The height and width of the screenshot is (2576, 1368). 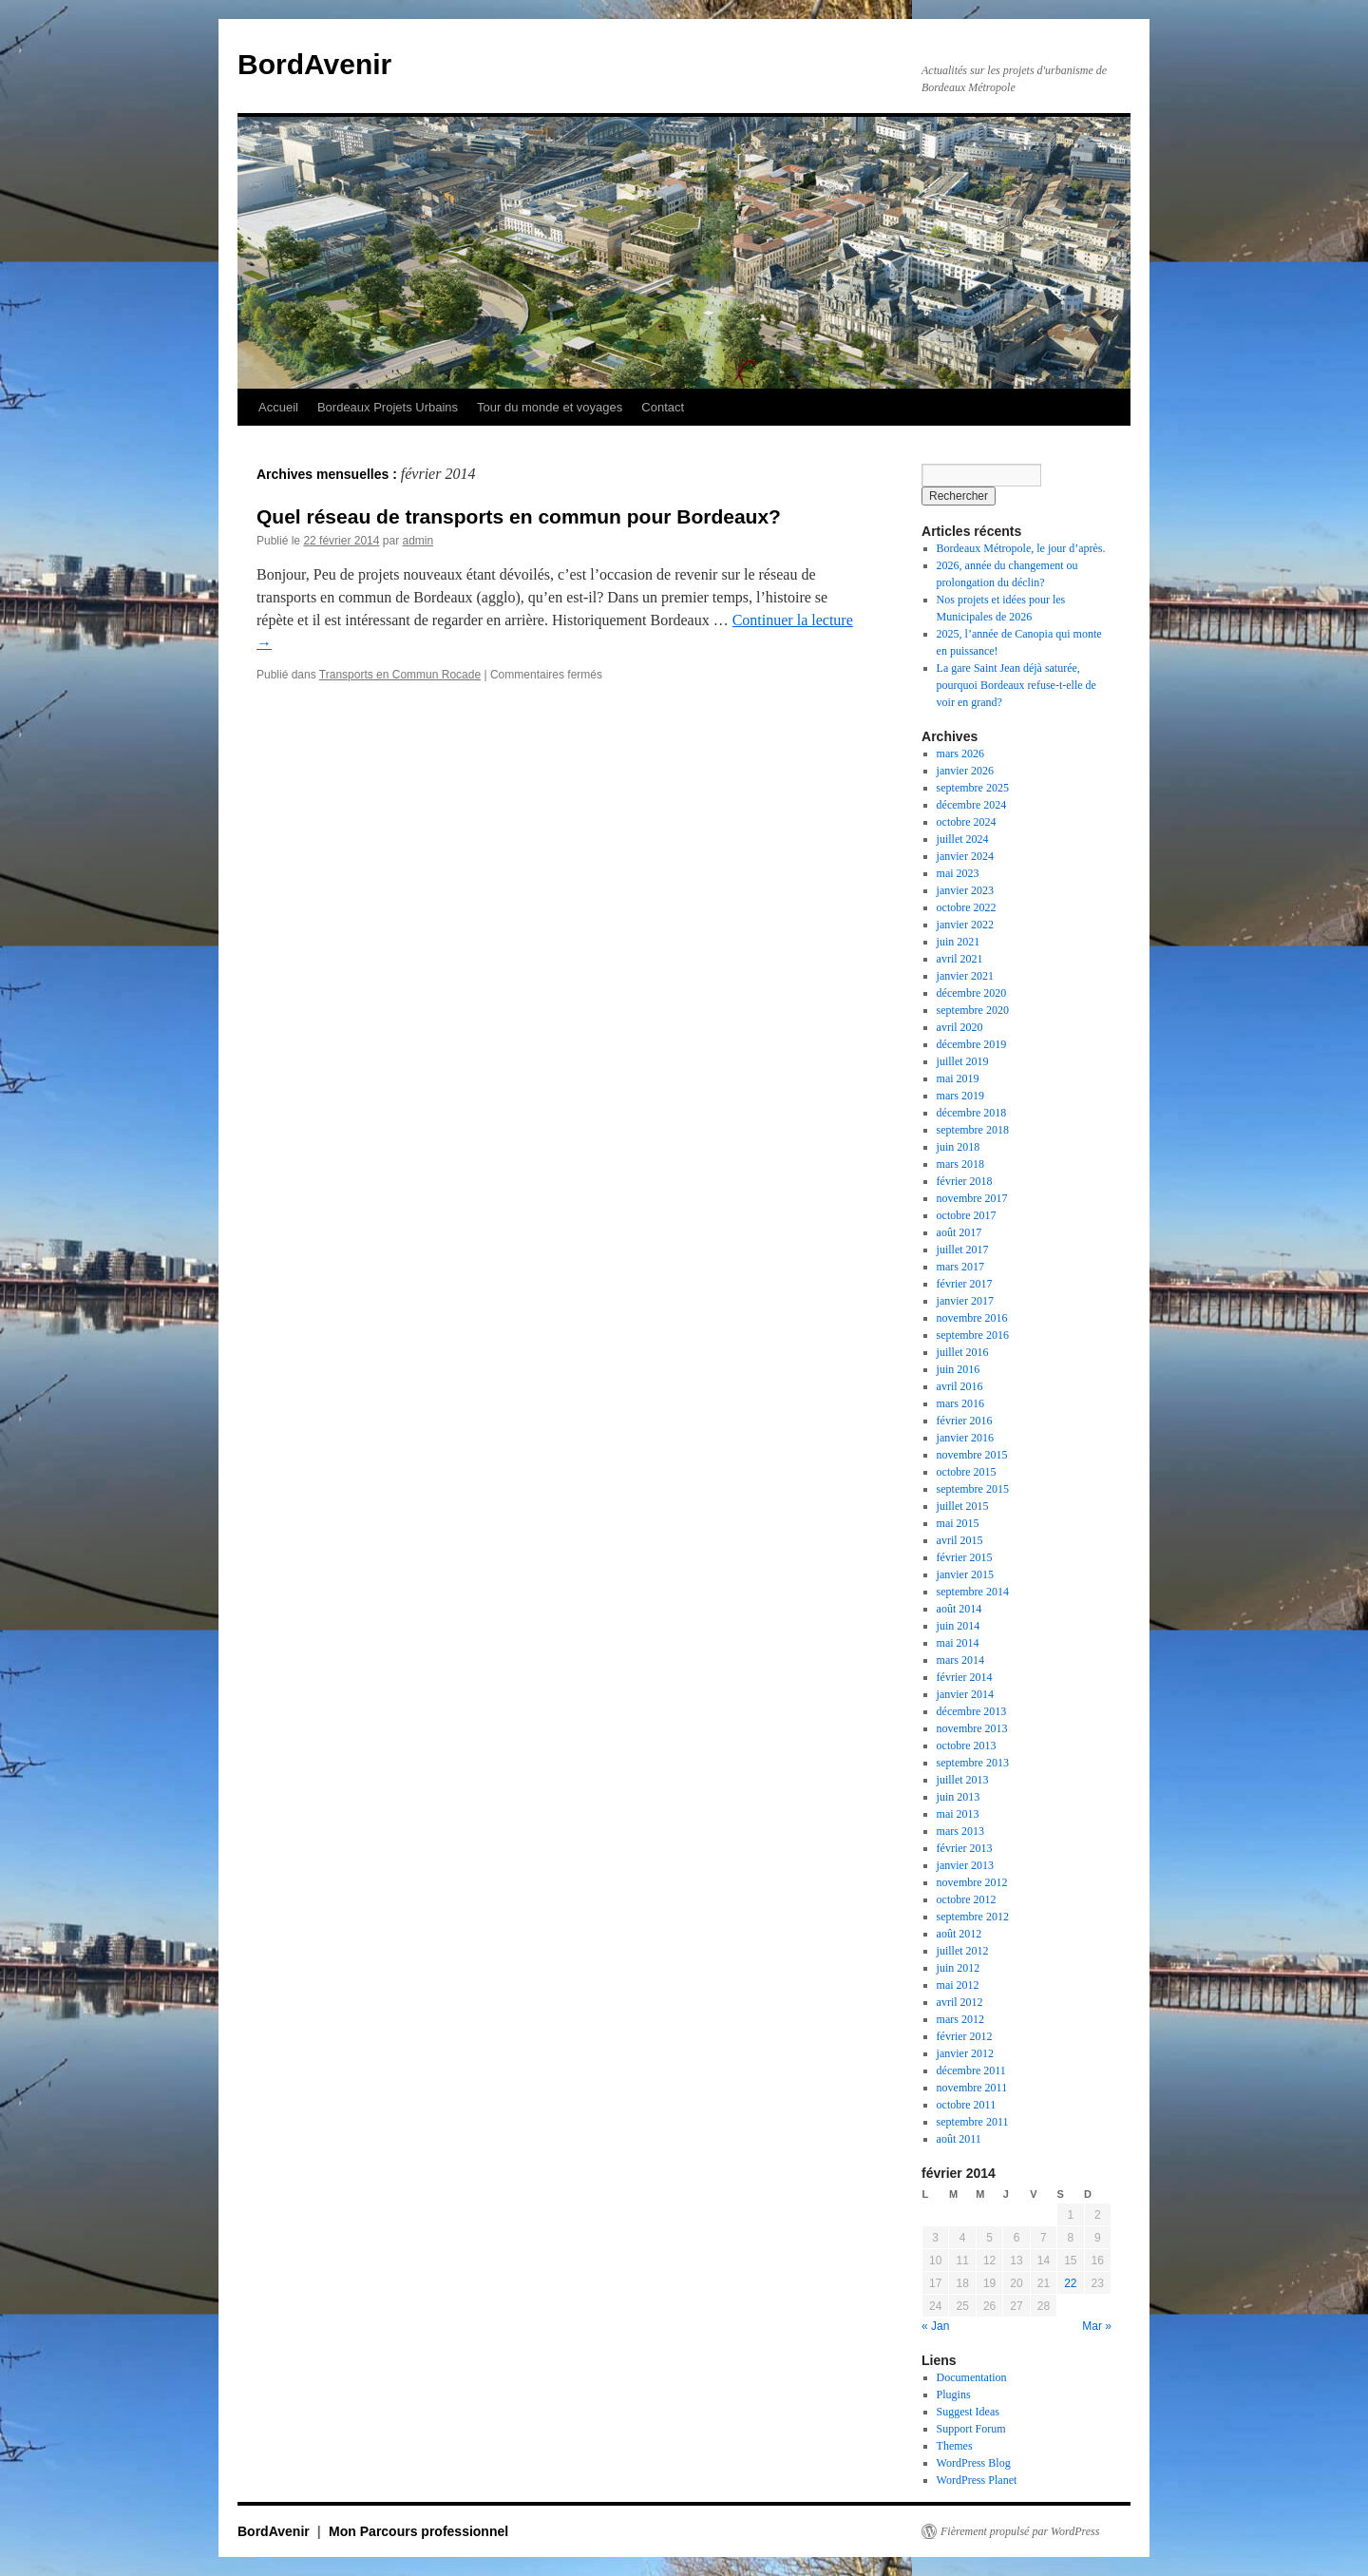 I want to click on novembre 2015, so click(x=972, y=1454).